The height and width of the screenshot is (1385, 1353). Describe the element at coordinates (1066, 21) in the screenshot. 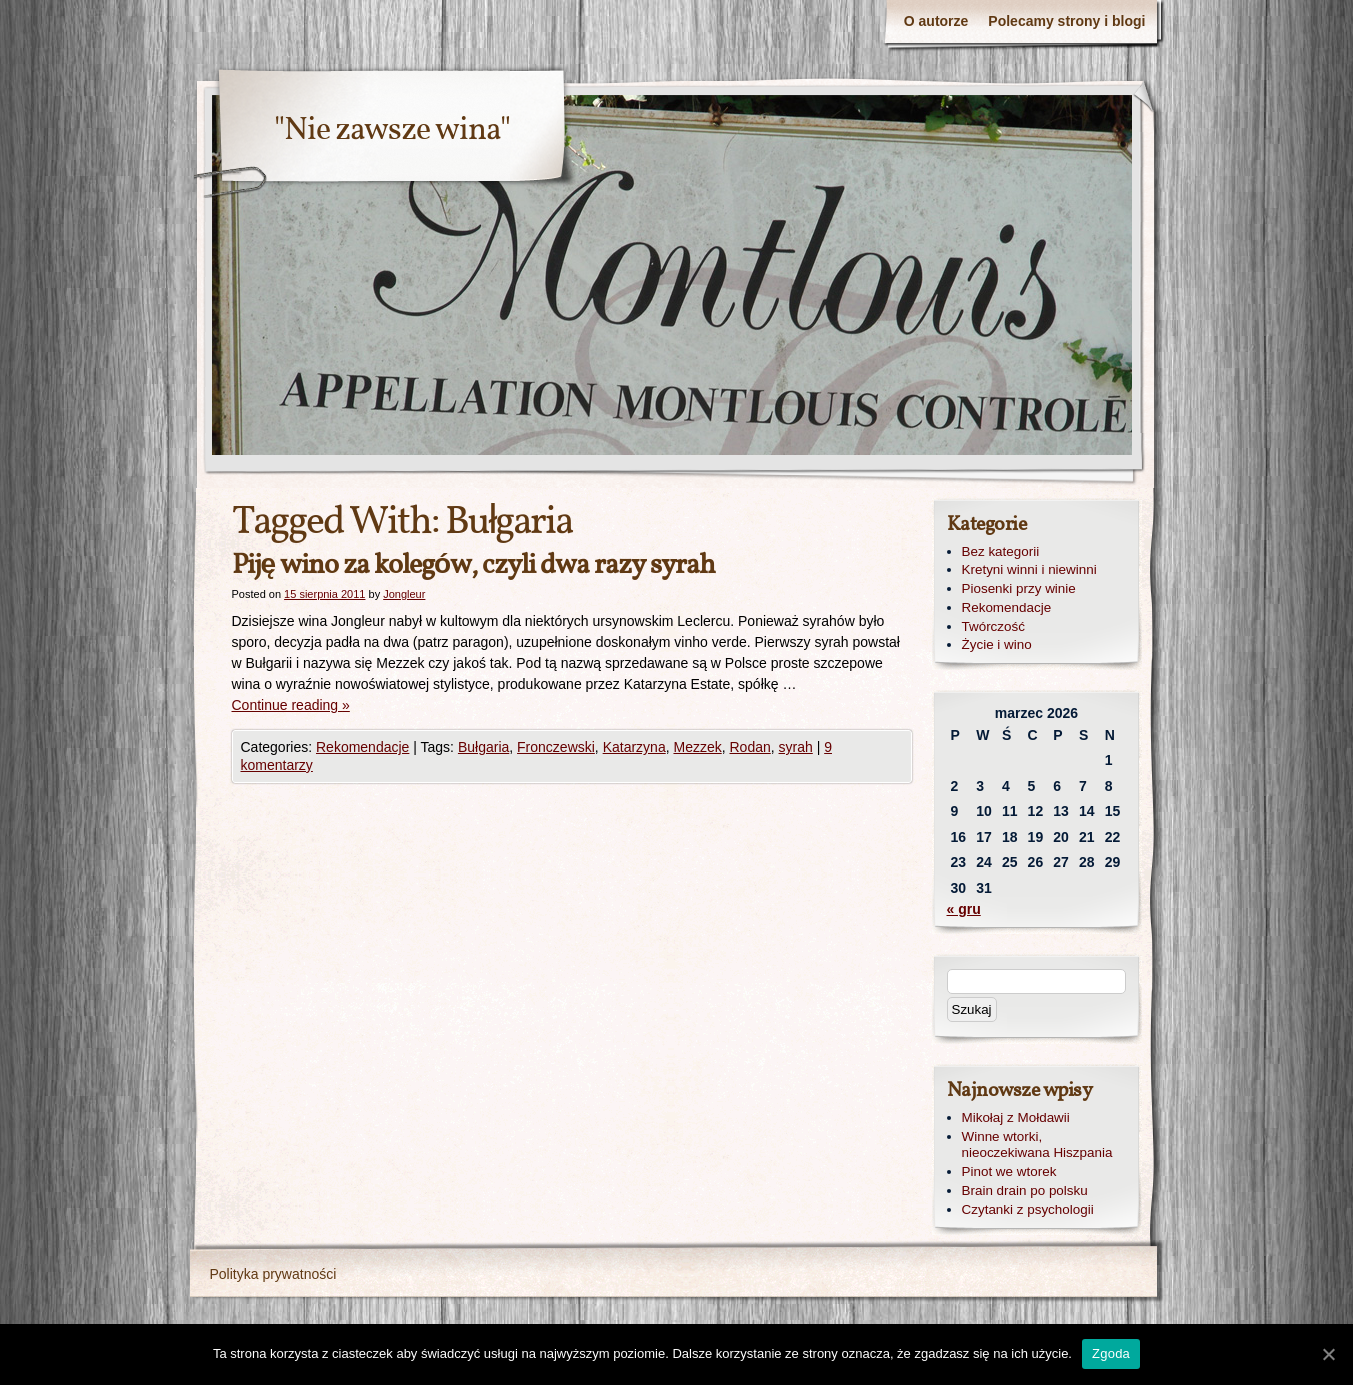

I see `Polecamy strony i blogi` at that location.